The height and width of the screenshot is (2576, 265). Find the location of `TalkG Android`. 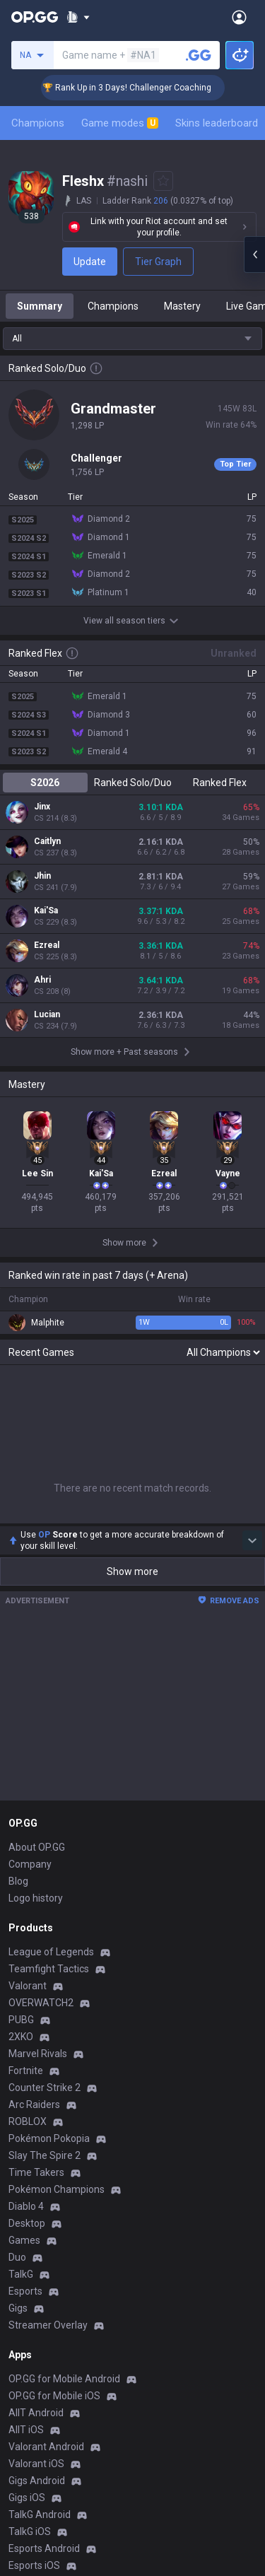

TalkG Android is located at coordinates (39, 2514).